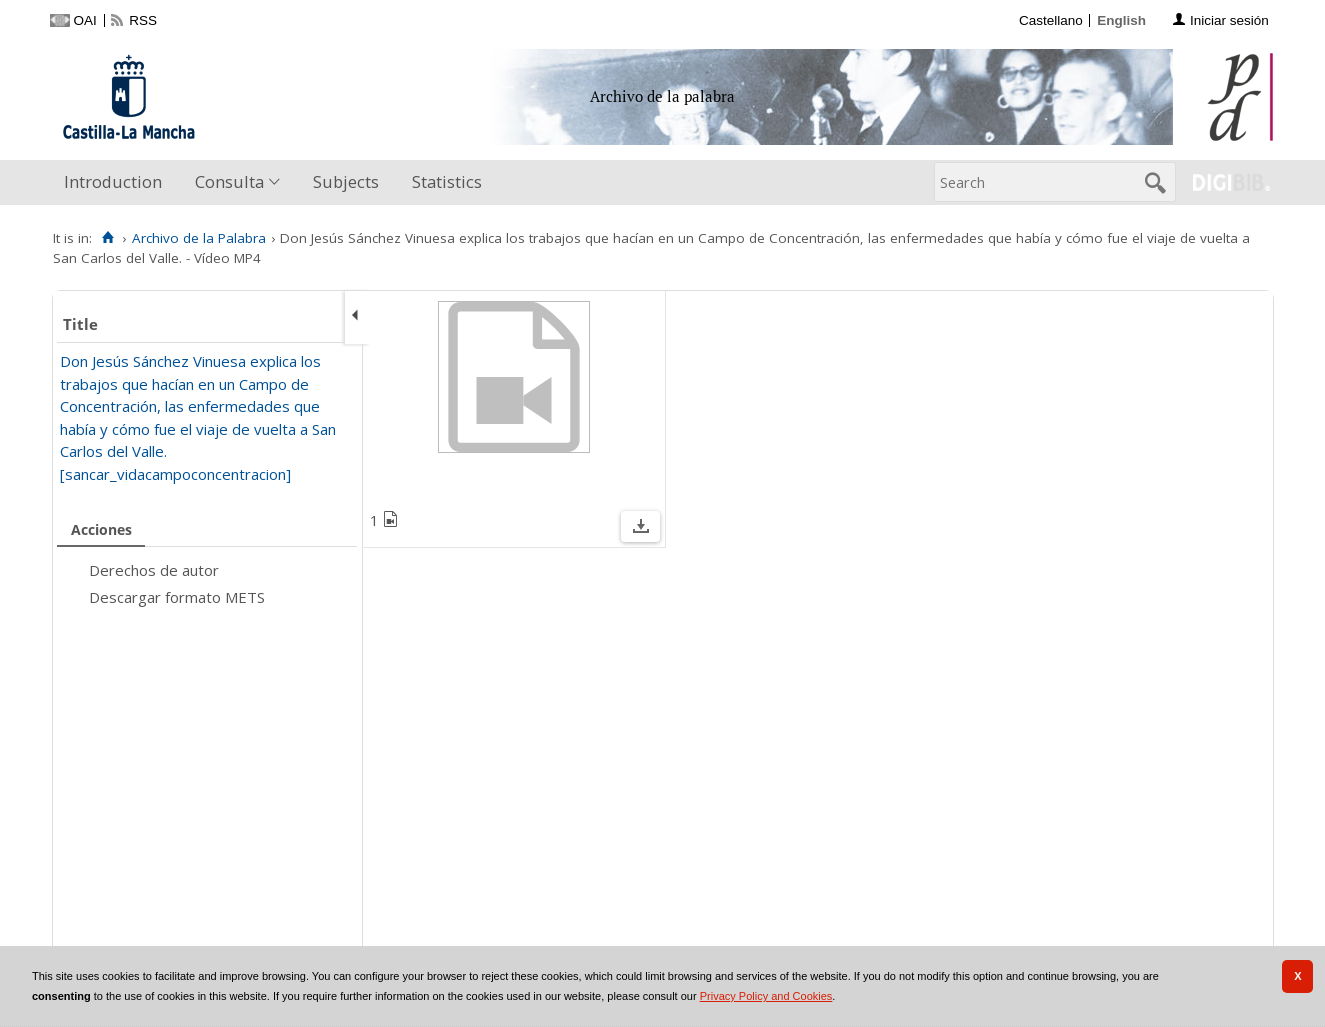  Describe the element at coordinates (108, 238) in the screenshot. I see `[Home]` at that location.